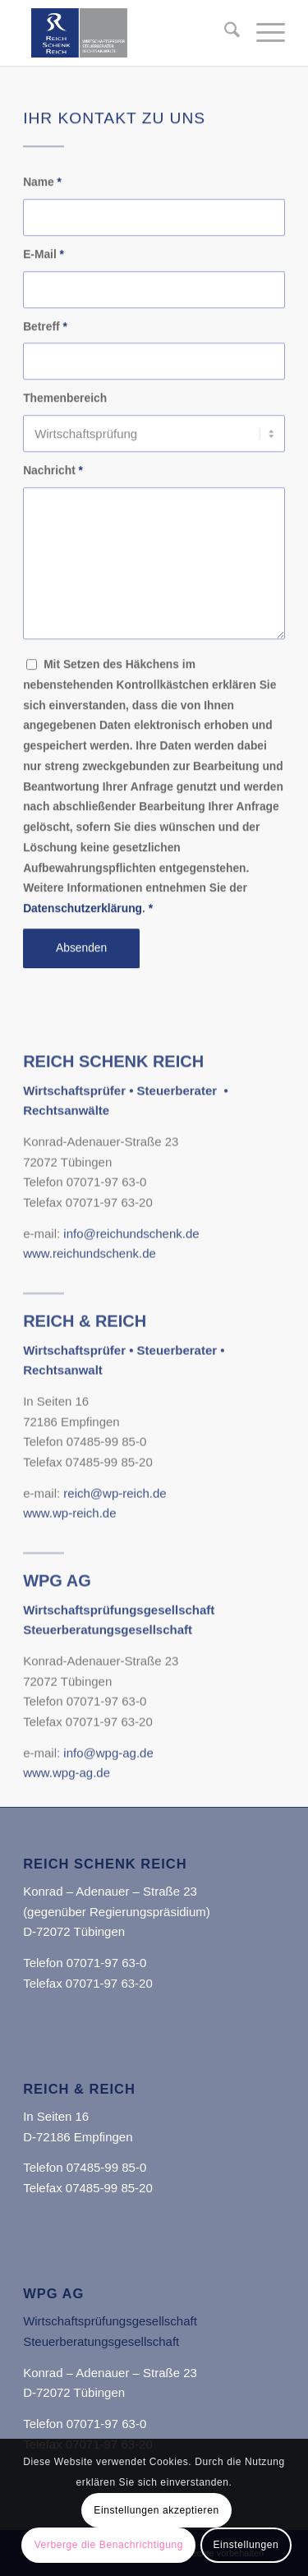 This screenshot has height=2576, width=308. What do you see at coordinates (262, 33) in the screenshot?
I see `[Menü]` at bounding box center [262, 33].